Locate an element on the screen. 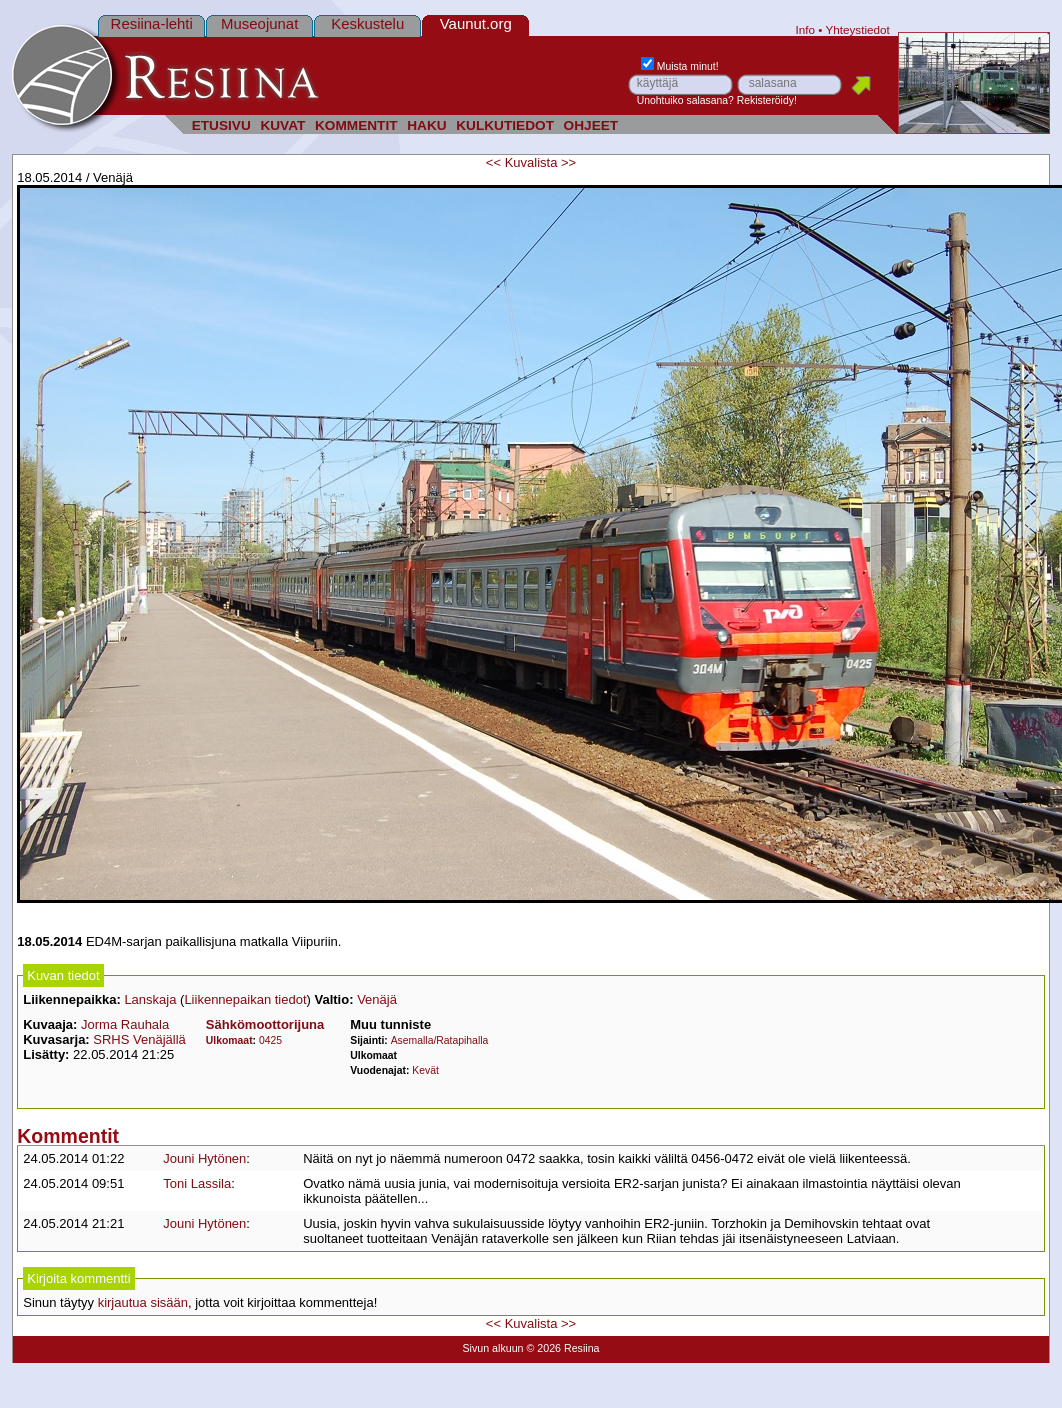 Image resolution: width=1062 pixels, height=1408 pixels. Venäjä is located at coordinates (377, 999).